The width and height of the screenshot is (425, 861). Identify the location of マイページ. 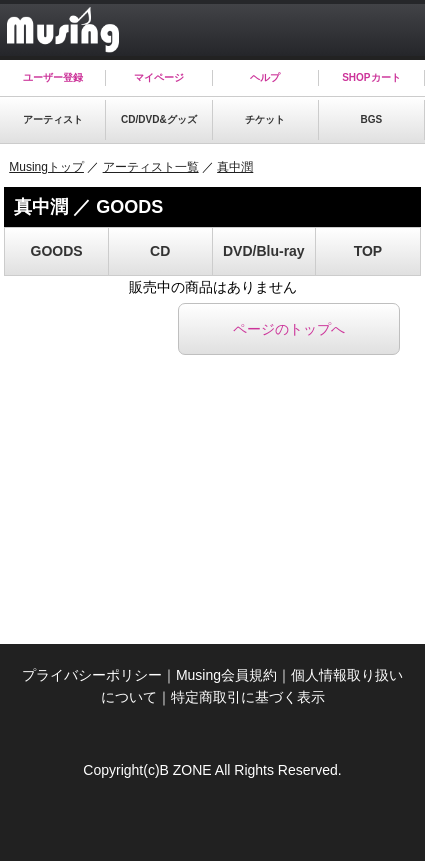
(159, 77).